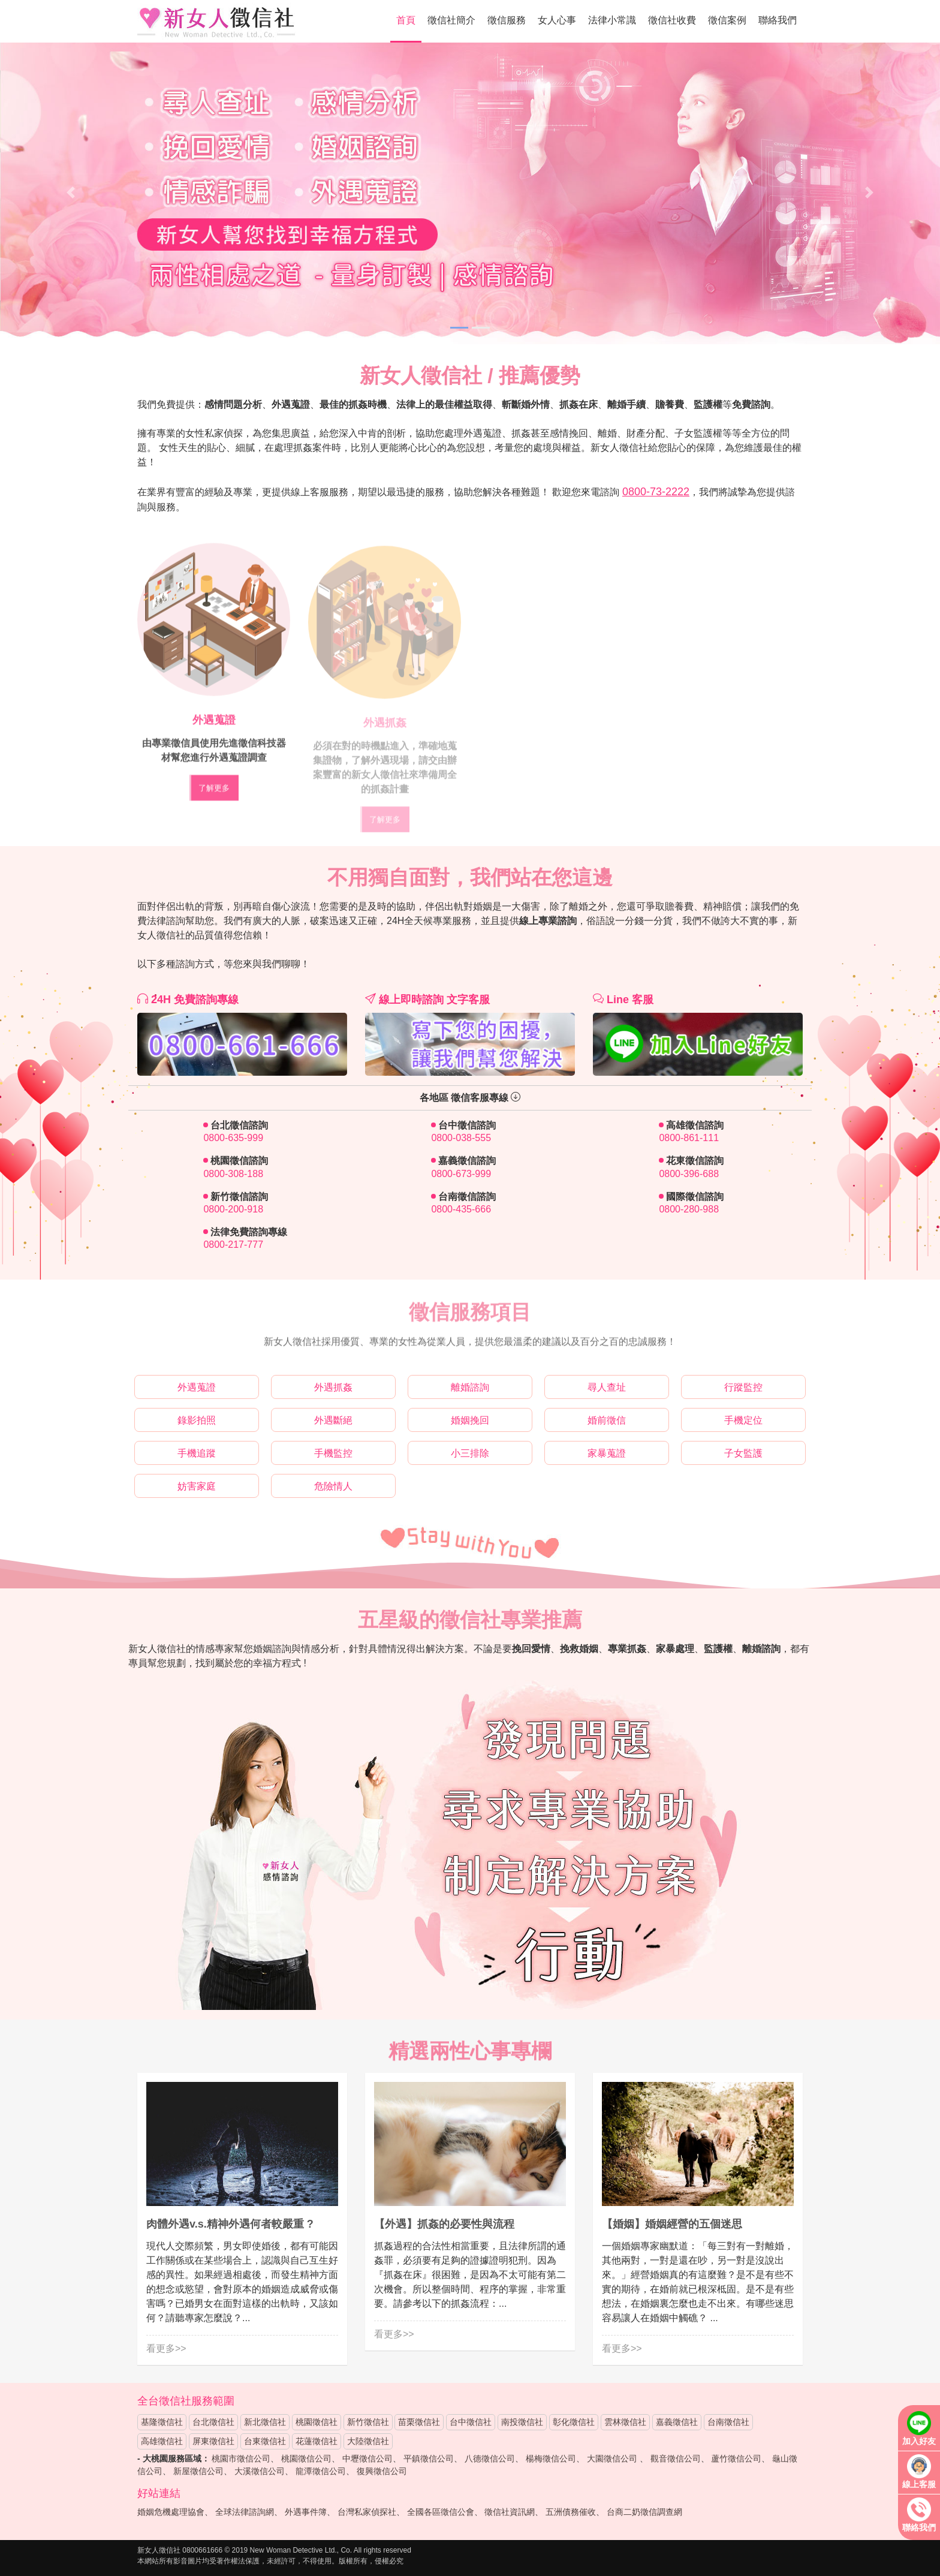 This screenshot has width=940, height=2576. What do you see at coordinates (233, 1174) in the screenshot?
I see `0800-308-188` at bounding box center [233, 1174].